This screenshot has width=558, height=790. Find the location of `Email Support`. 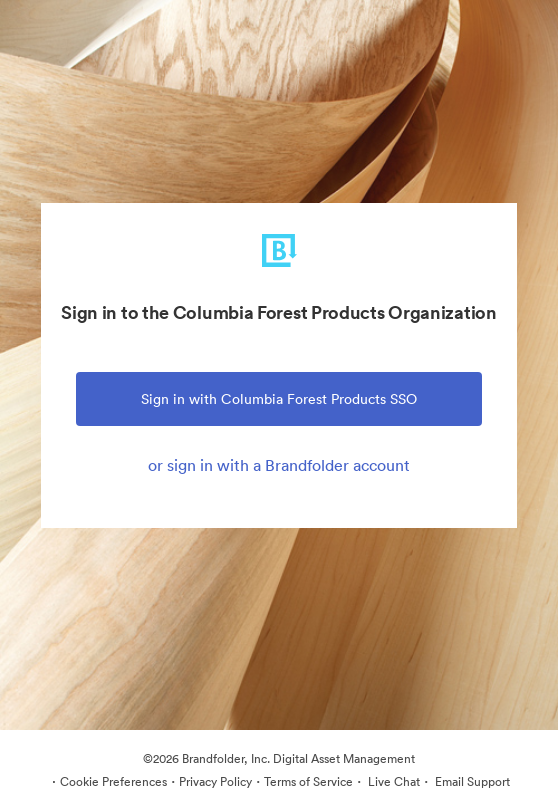

Email Support is located at coordinates (471, 781).